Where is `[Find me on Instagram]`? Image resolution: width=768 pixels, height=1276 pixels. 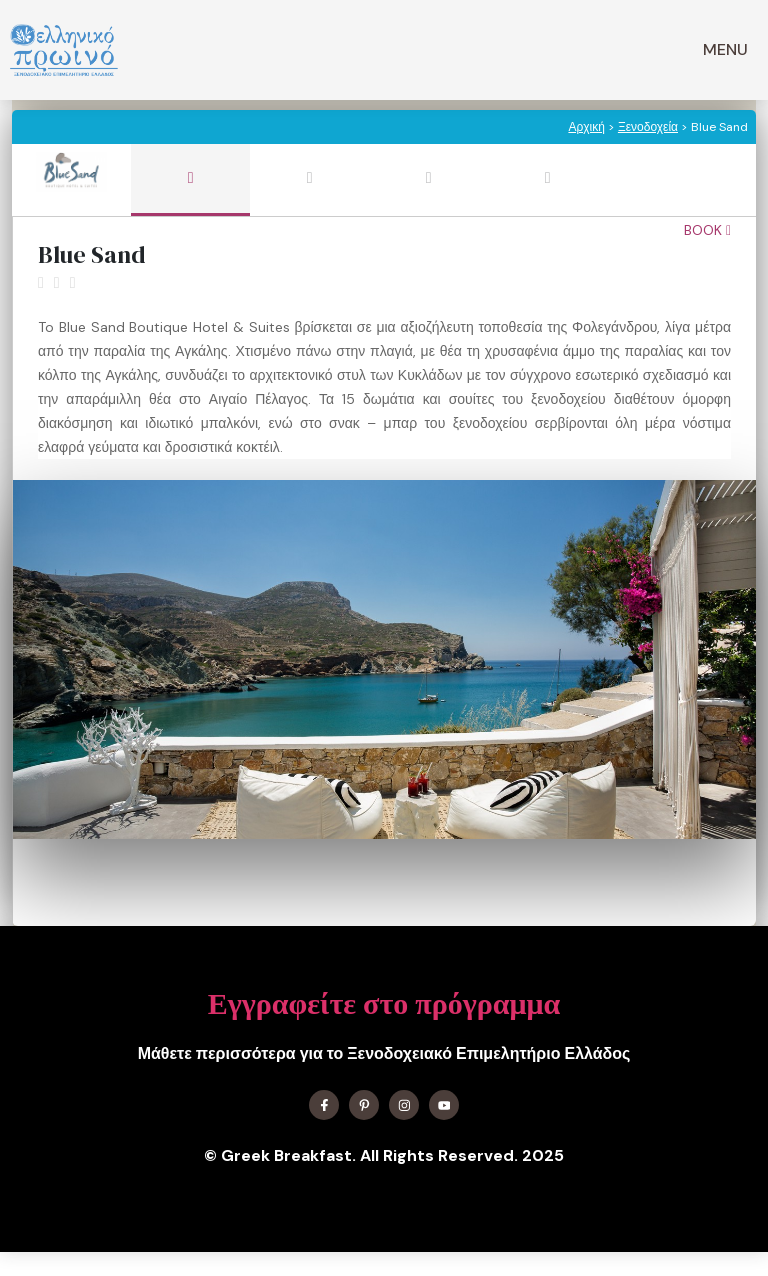
[Find me on Instagram] is located at coordinates (404, 1105).